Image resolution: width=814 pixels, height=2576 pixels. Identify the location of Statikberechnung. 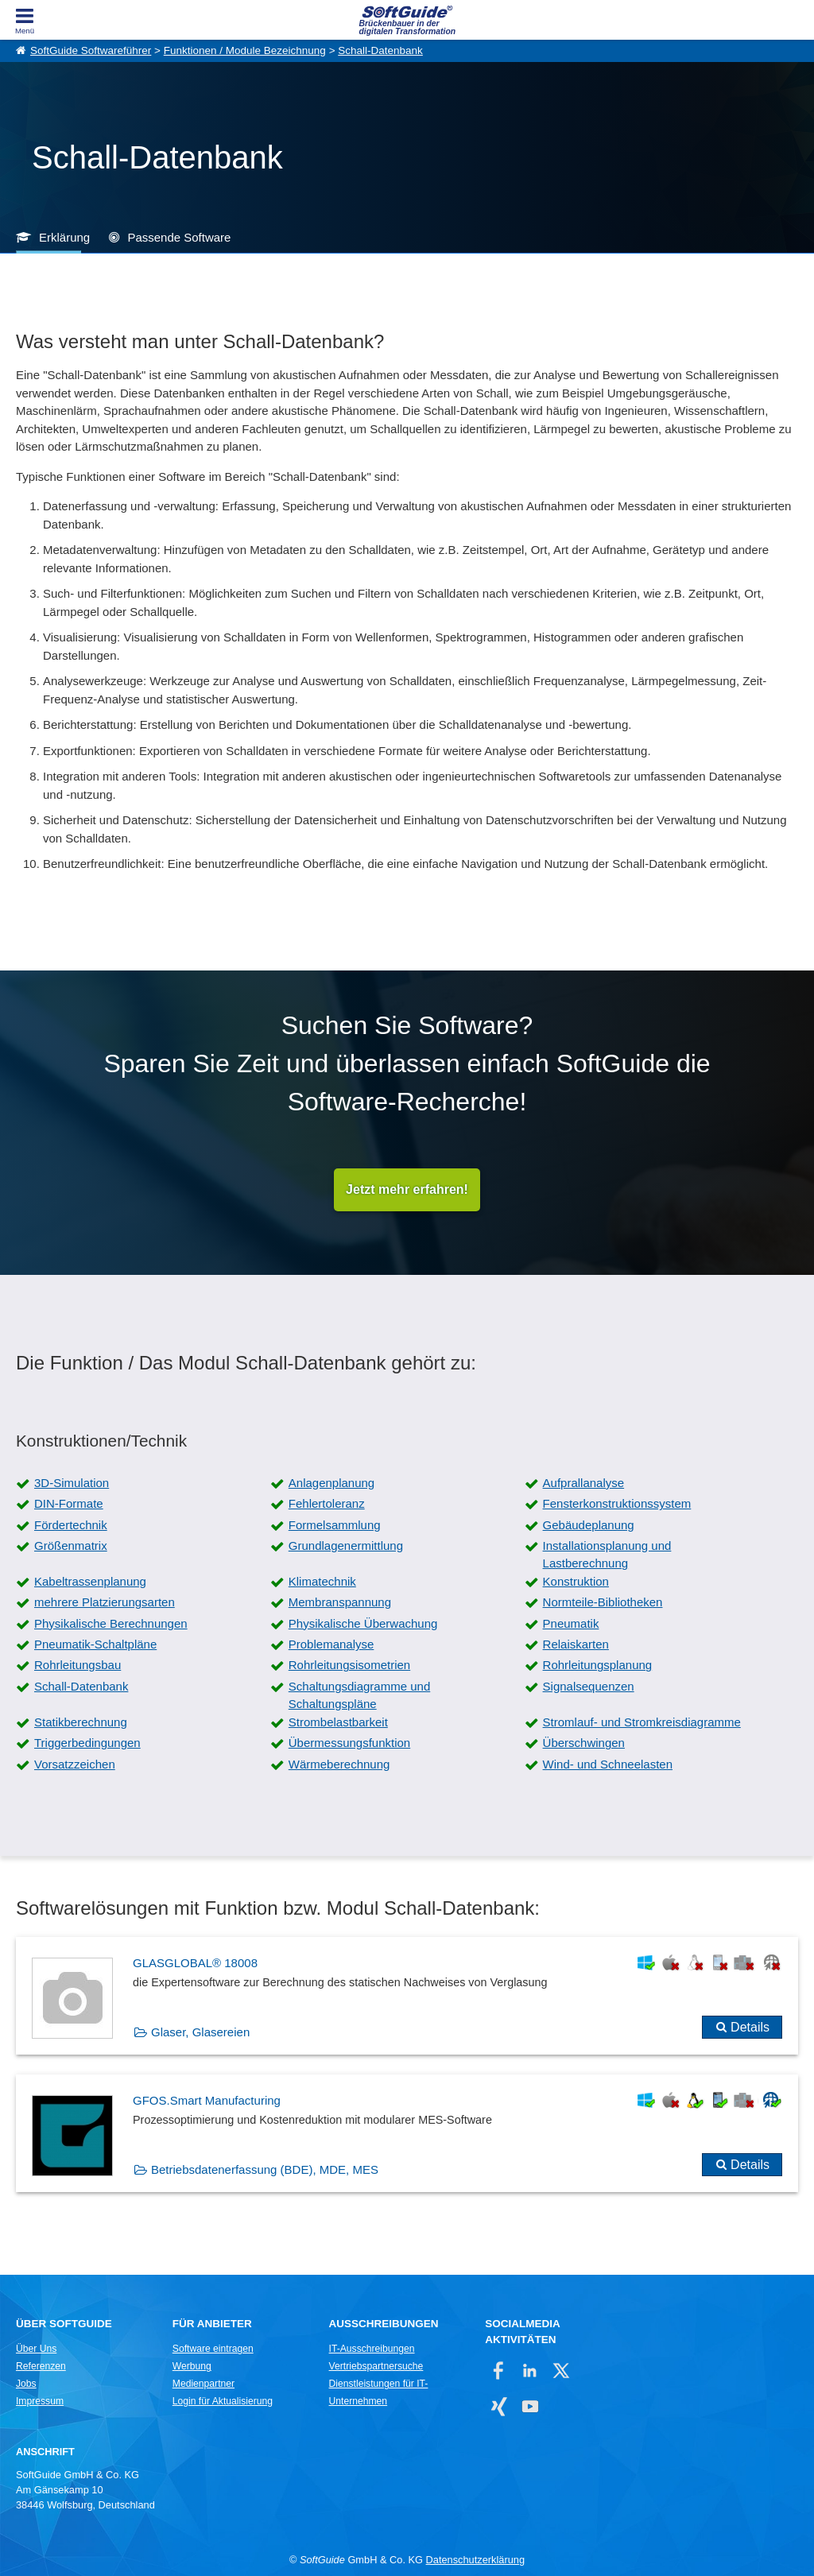
(80, 1722).